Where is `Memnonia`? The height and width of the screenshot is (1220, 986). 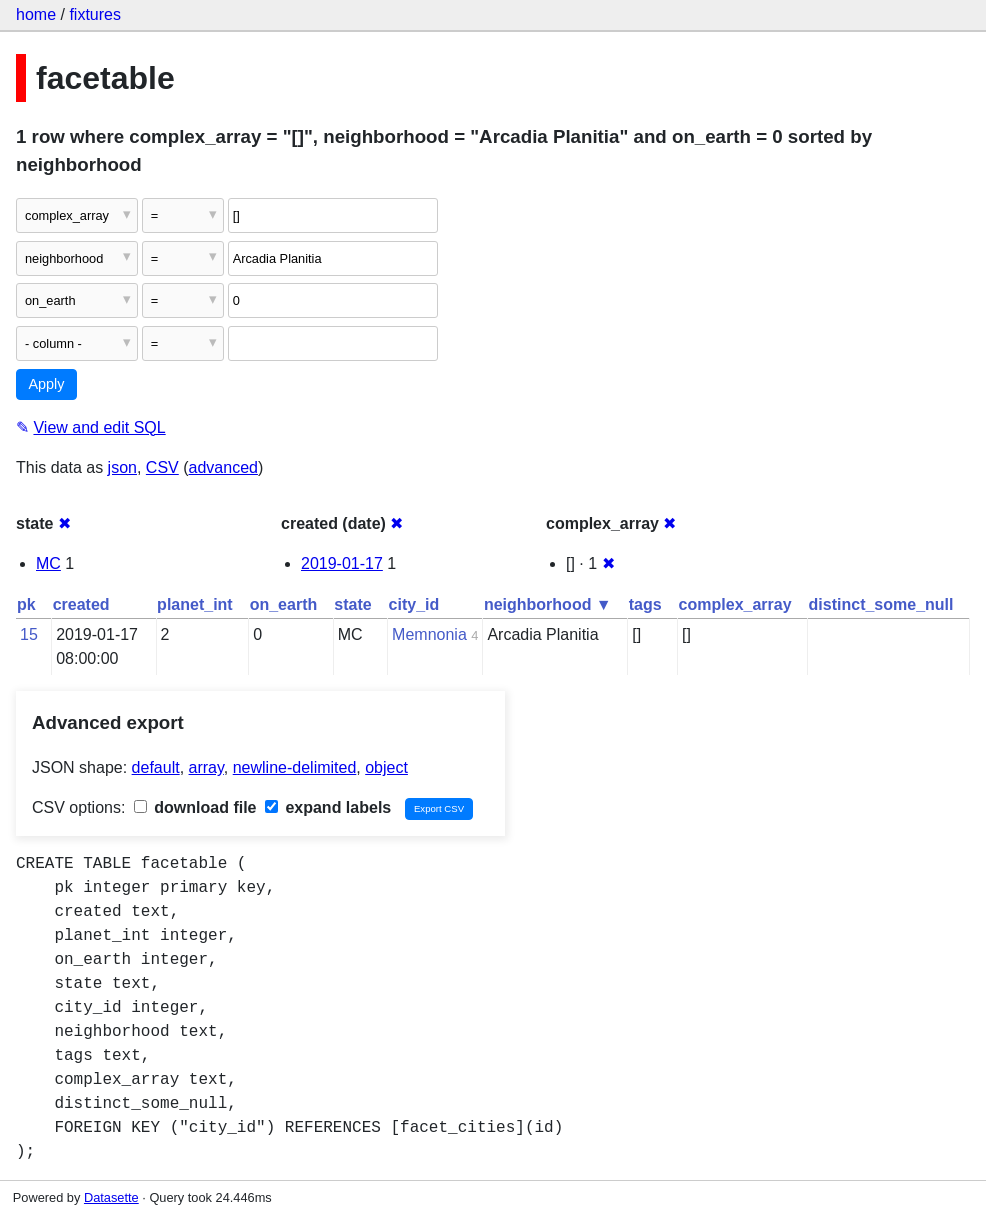
Memnonia is located at coordinates (429, 634).